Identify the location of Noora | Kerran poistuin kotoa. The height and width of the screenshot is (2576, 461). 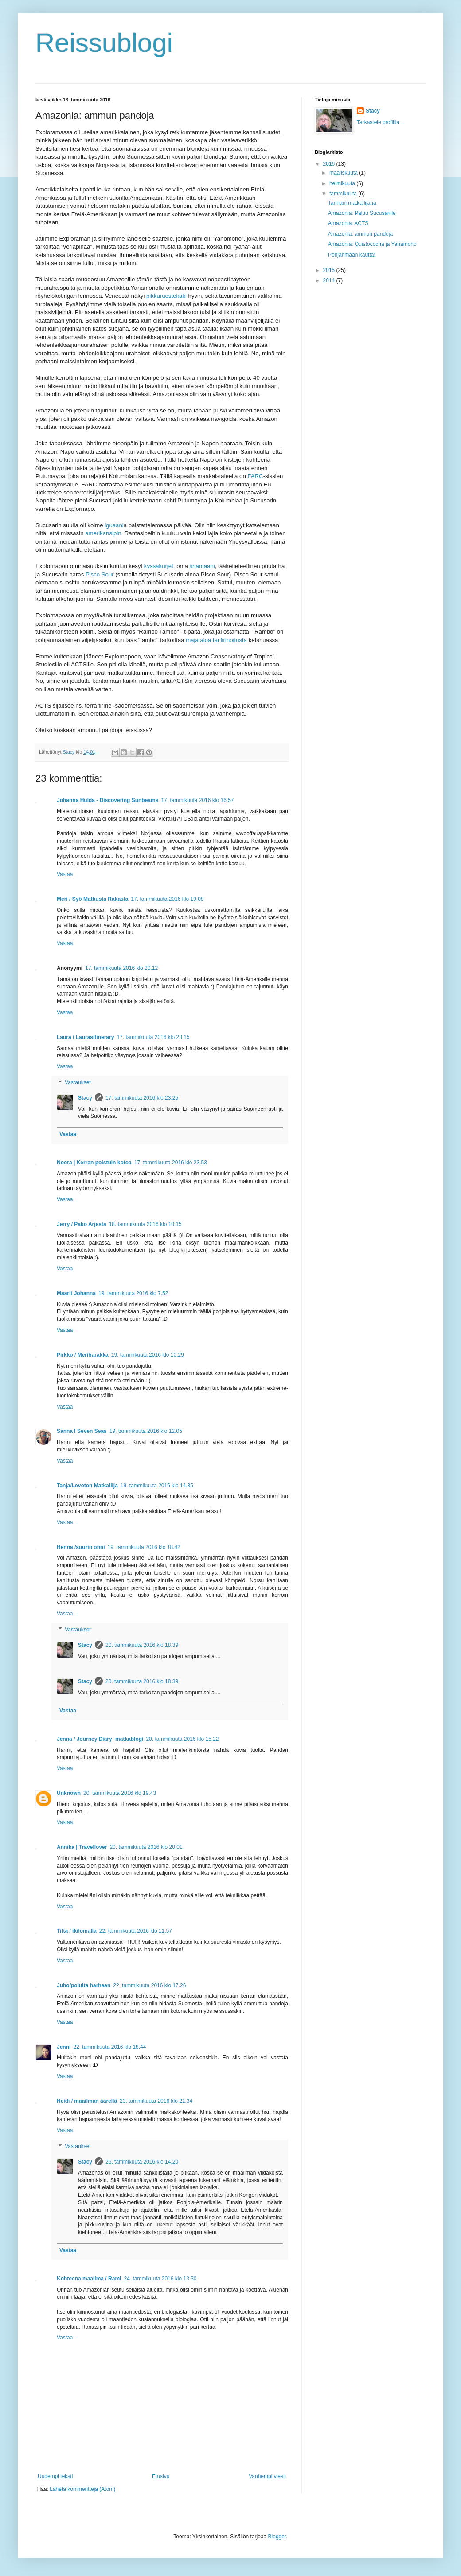
(94, 1163).